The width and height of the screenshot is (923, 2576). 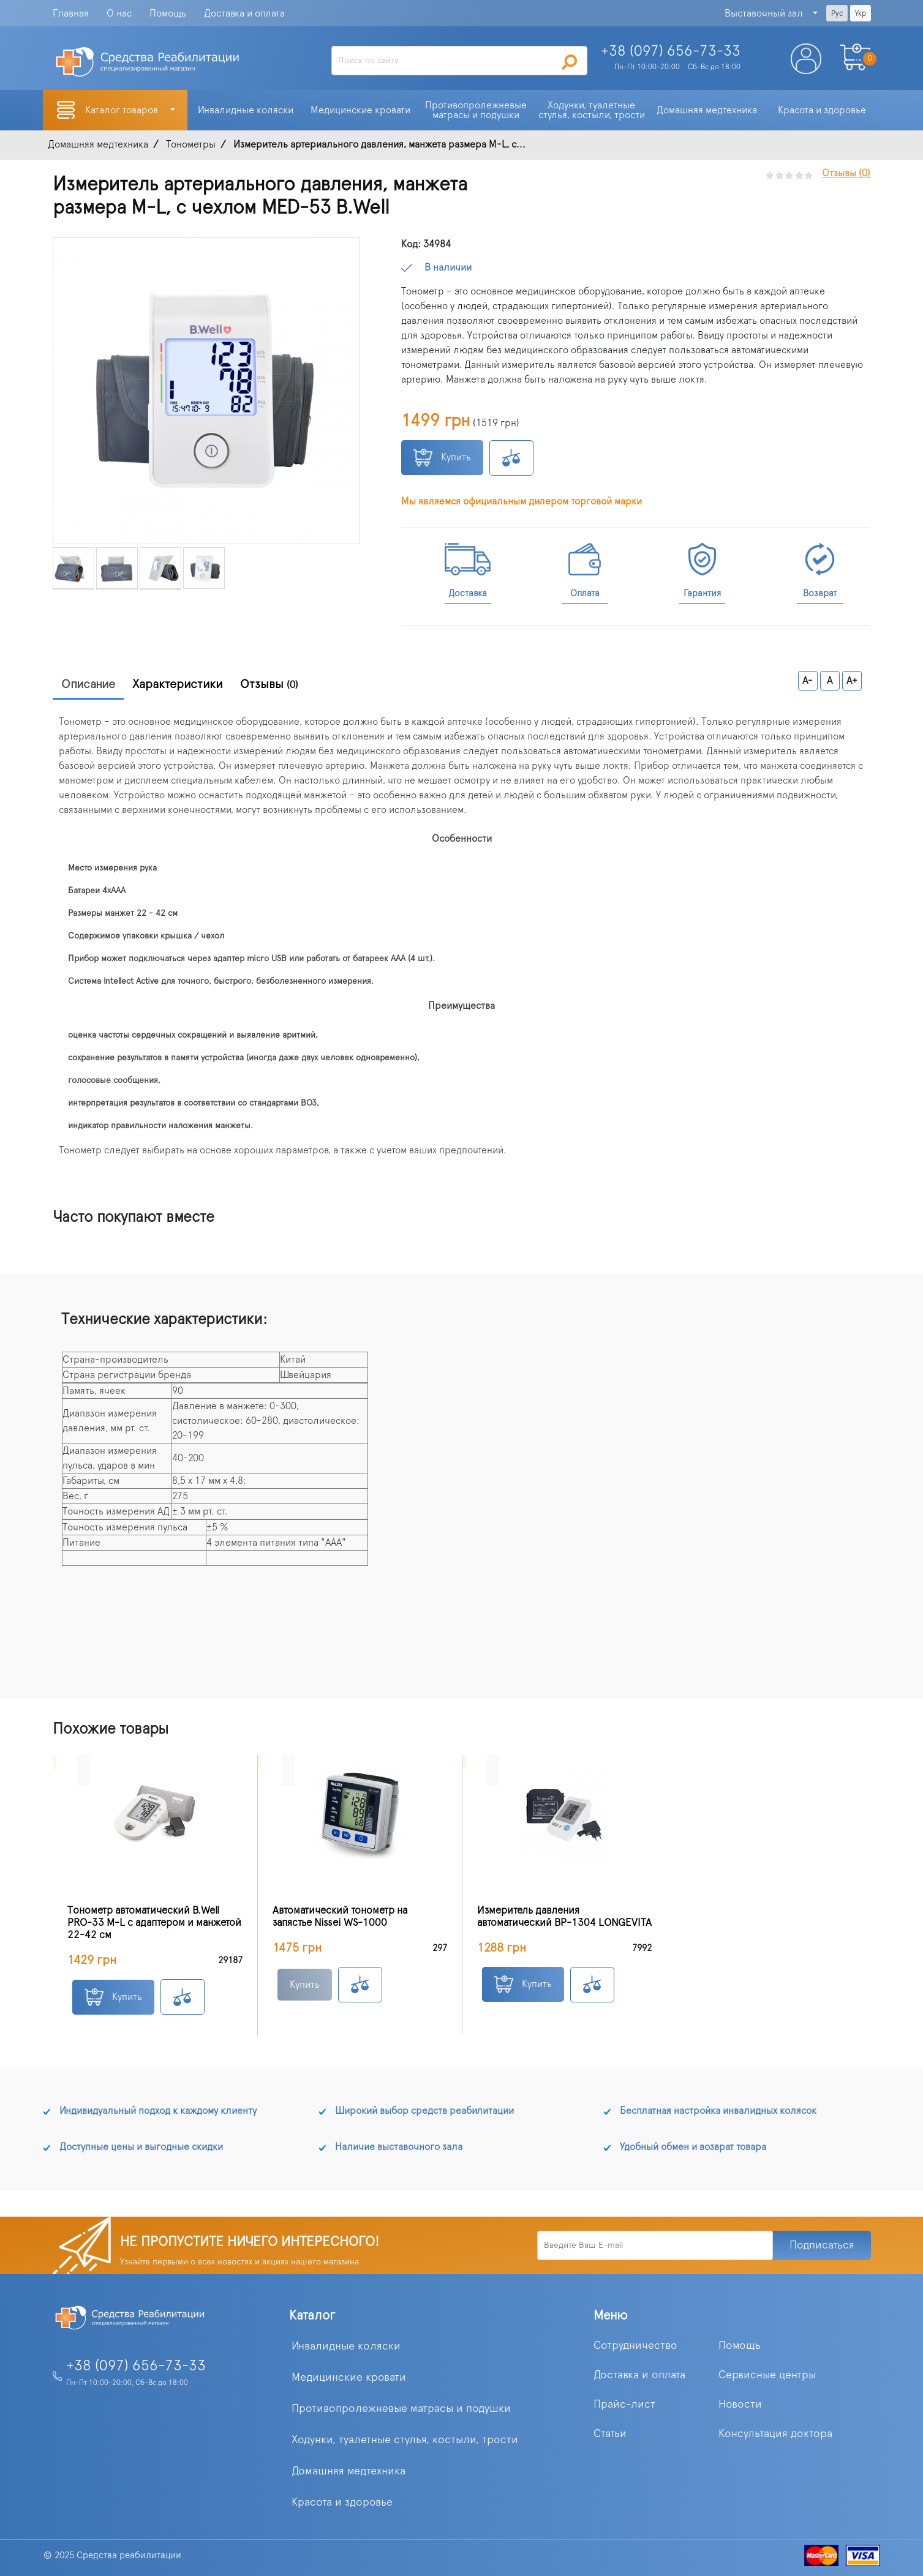 I want to click on Главная, so click(x=71, y=13).